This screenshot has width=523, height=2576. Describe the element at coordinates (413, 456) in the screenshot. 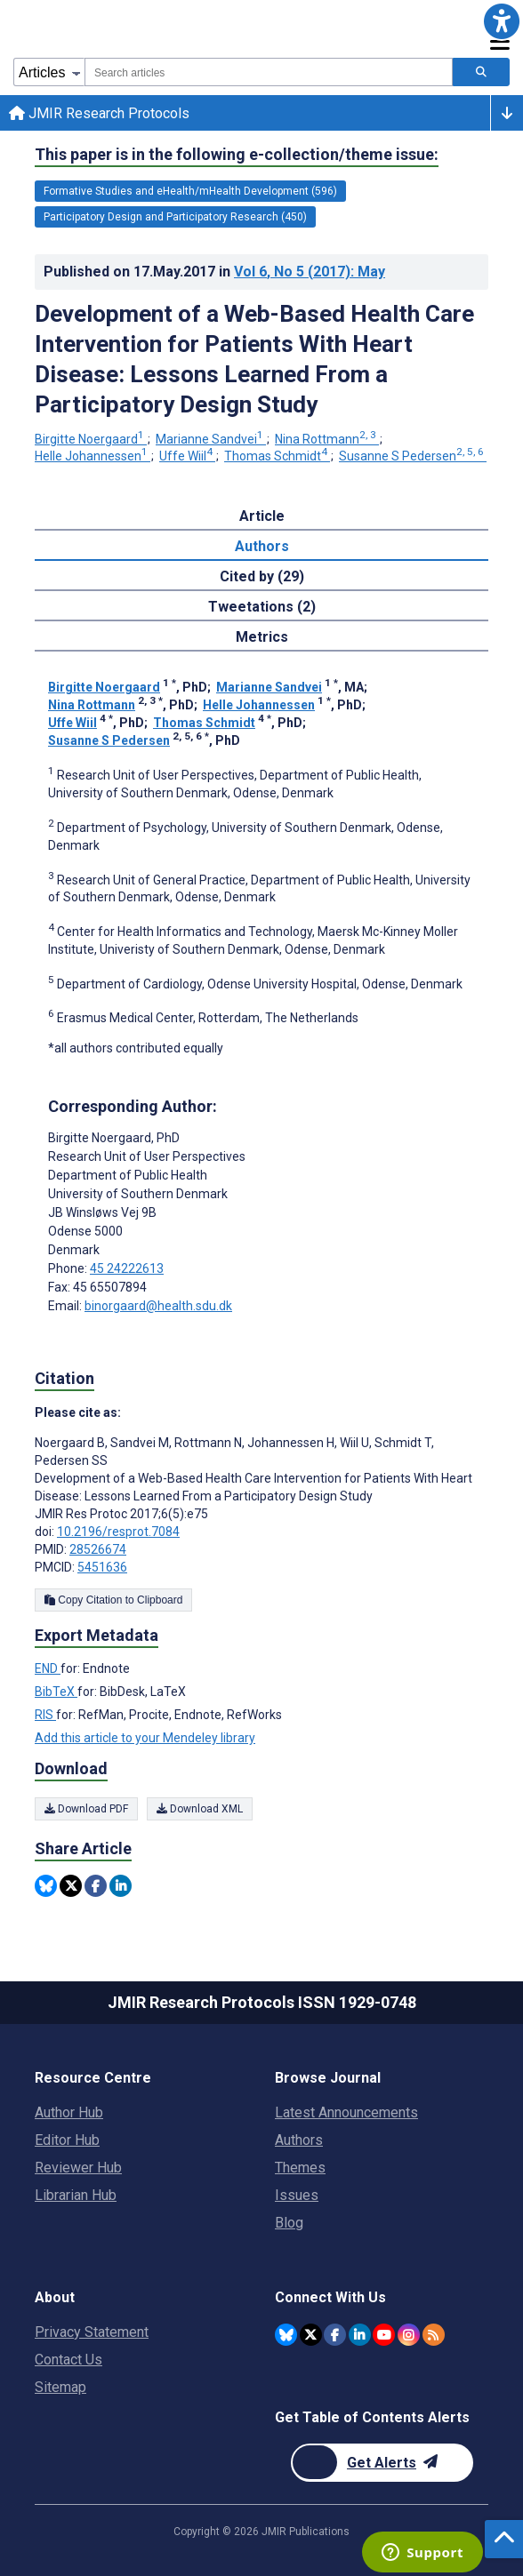

I see `Susanne S Pedersen [Susanne S Pedersen. Search more articles by this author.]` at that location.